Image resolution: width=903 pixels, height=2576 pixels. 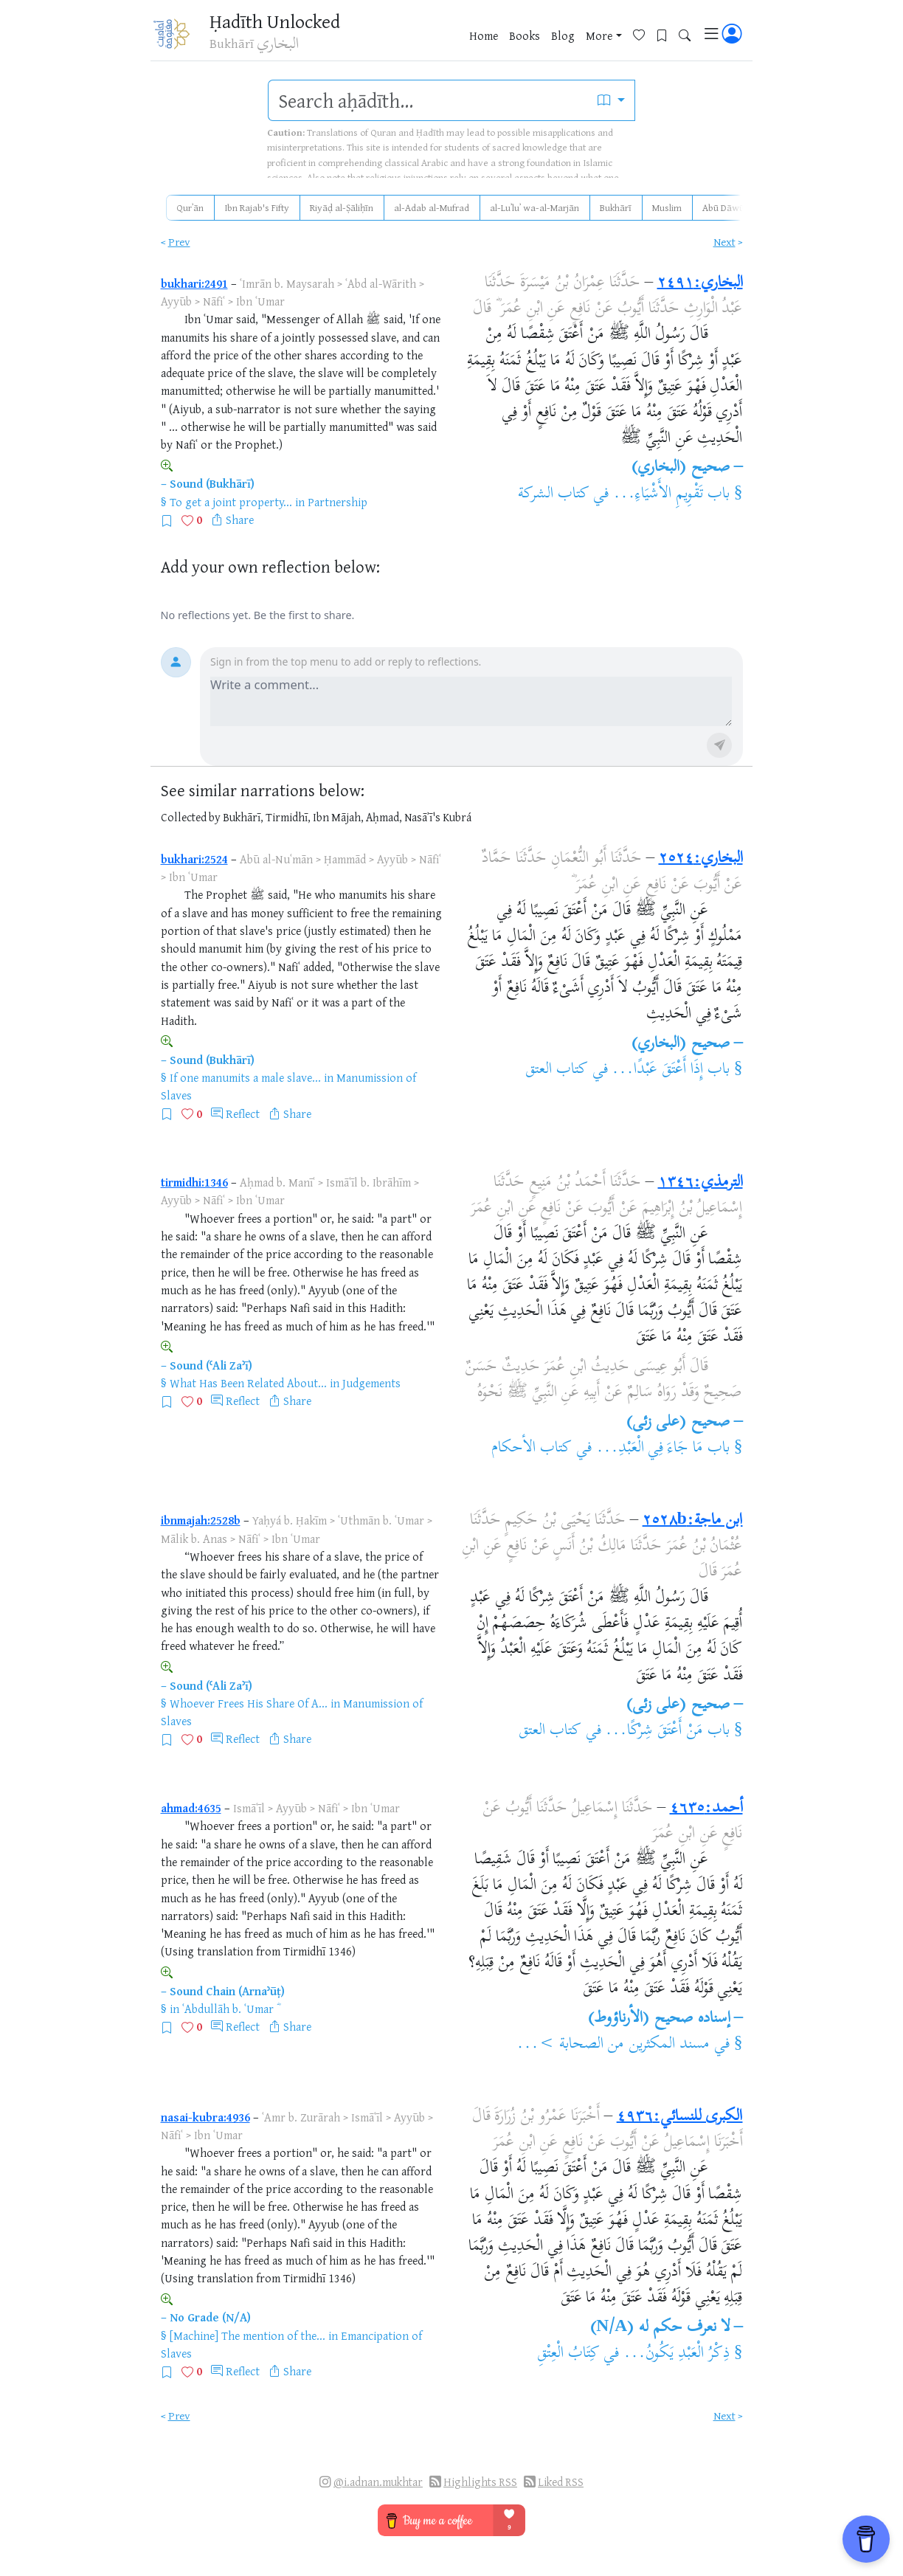 What do you see at coordinates (231, 502) in the screenshot?
I see `To get a joint property...` at bounding box center [231, 502].